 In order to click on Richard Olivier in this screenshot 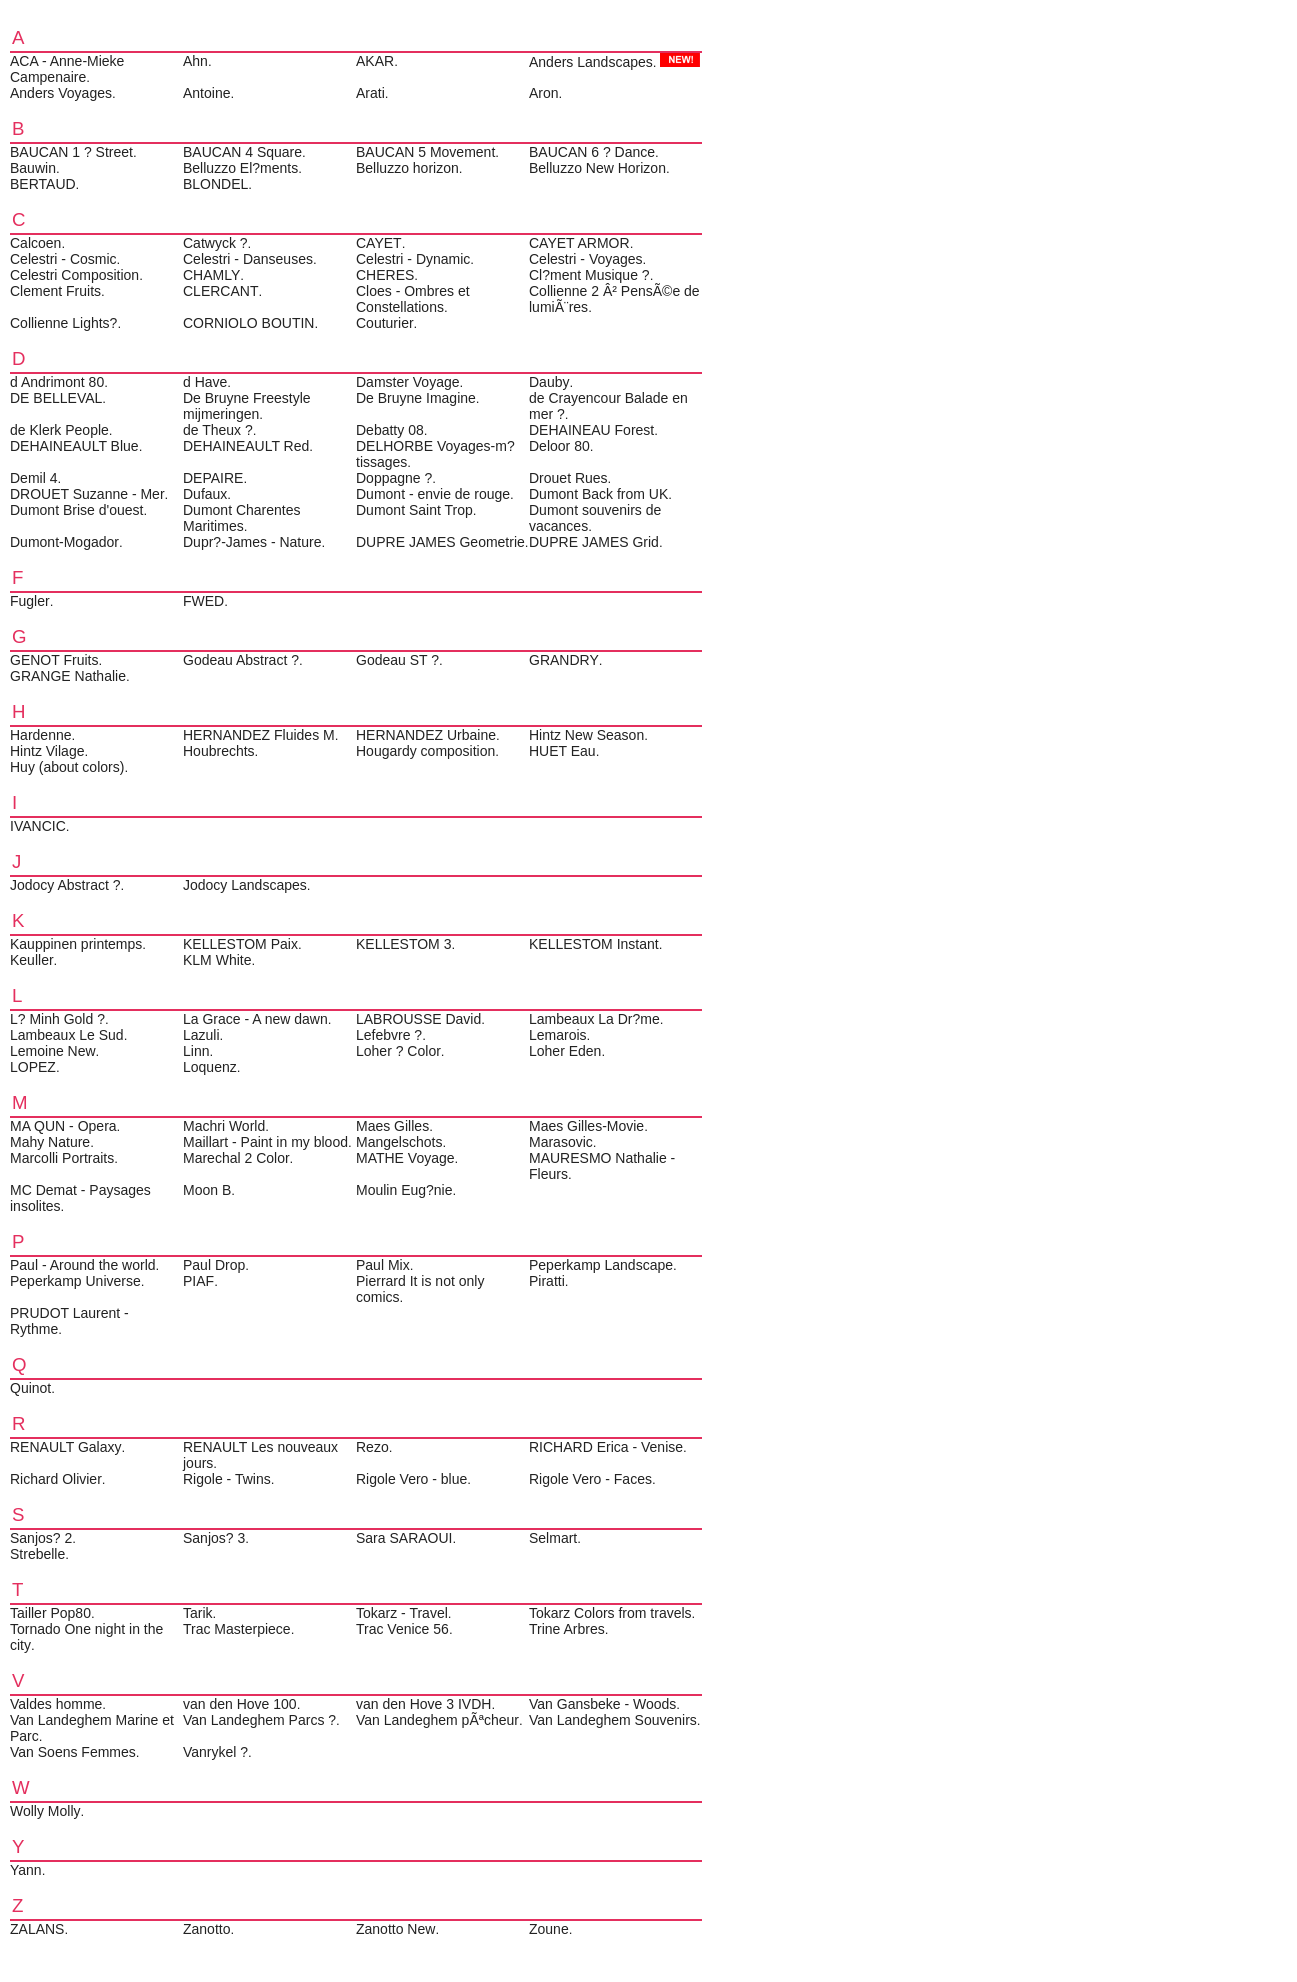, I will do `click(56, 1479)`.